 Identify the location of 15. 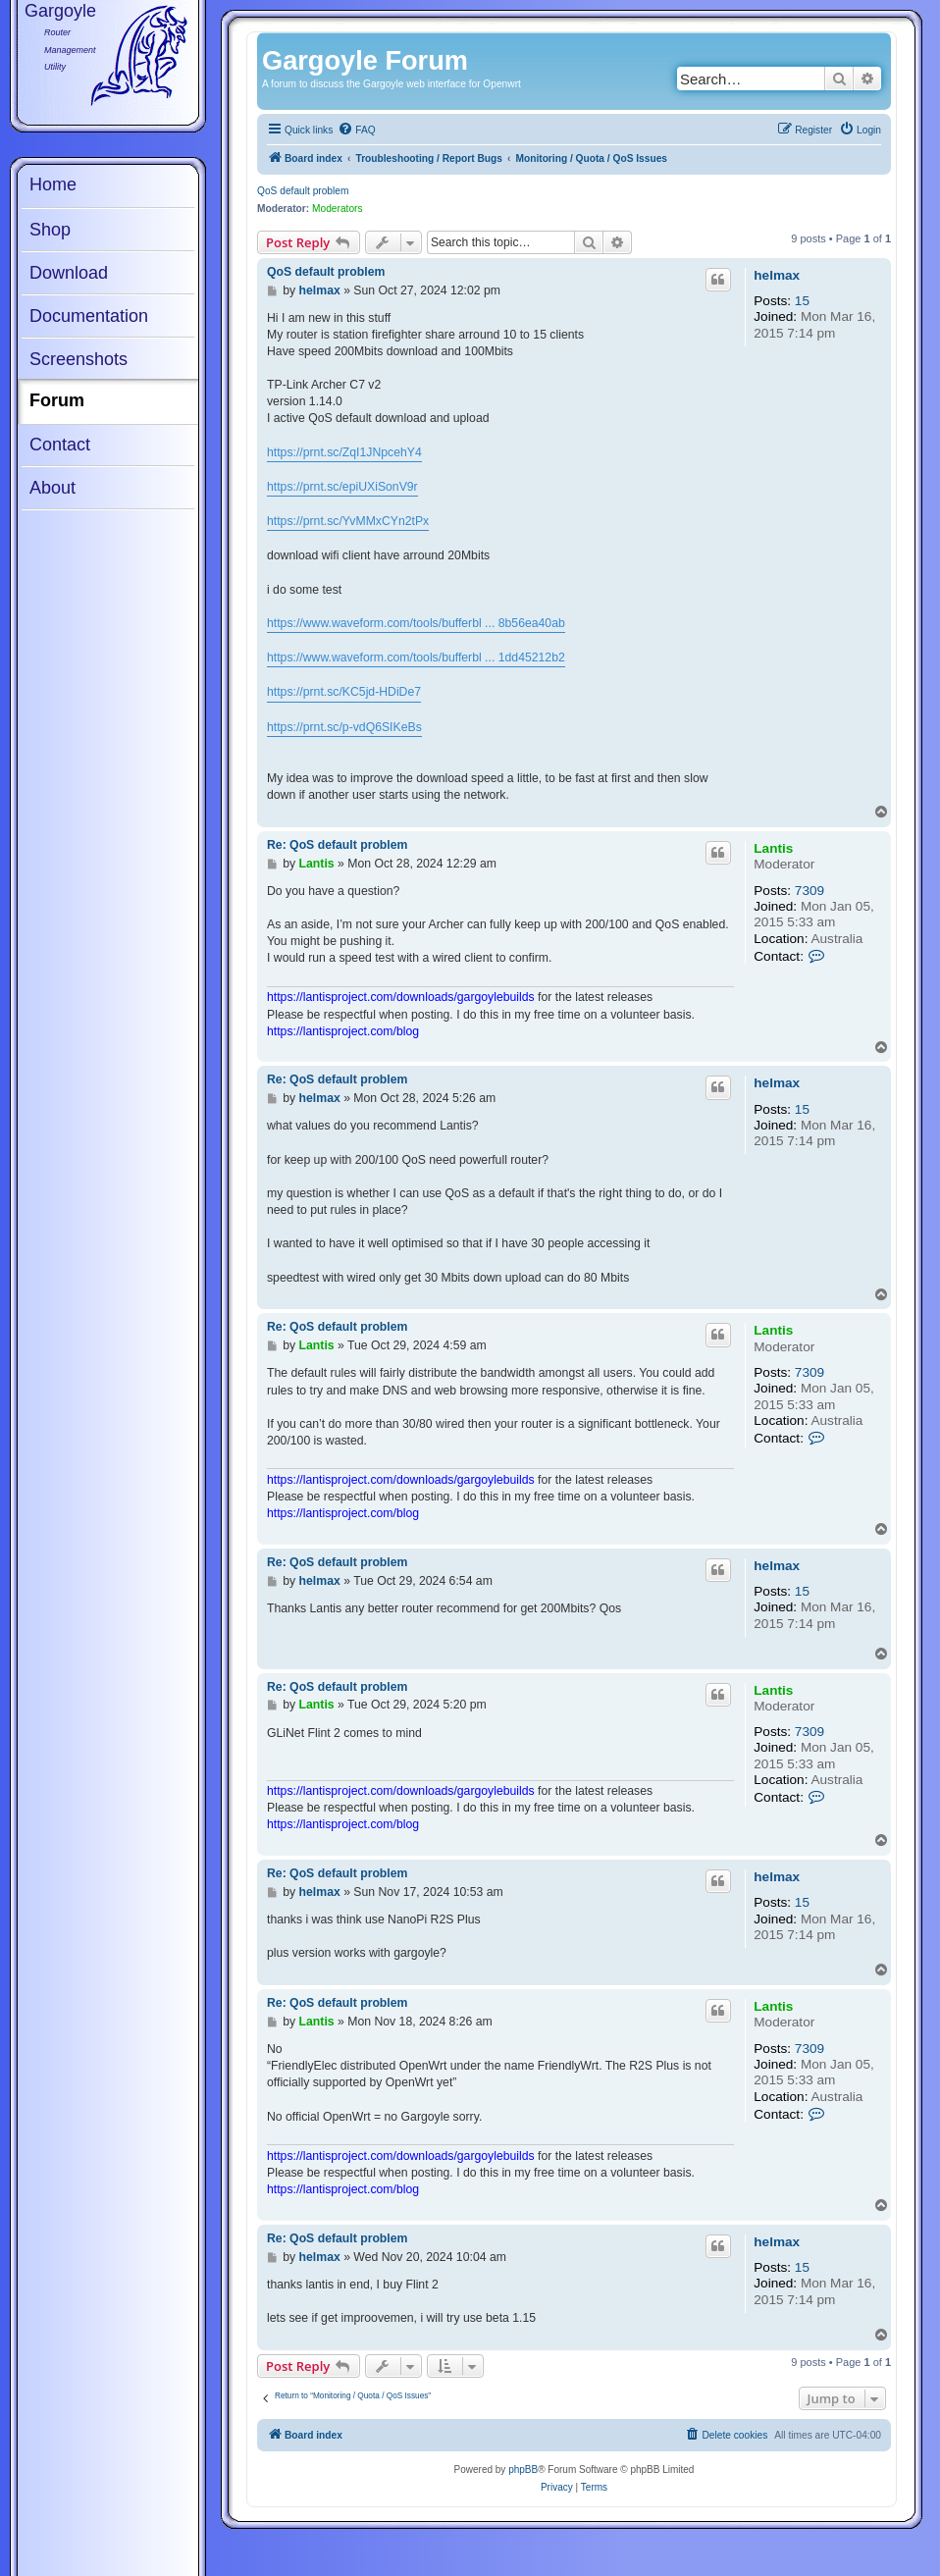
(802, 300).